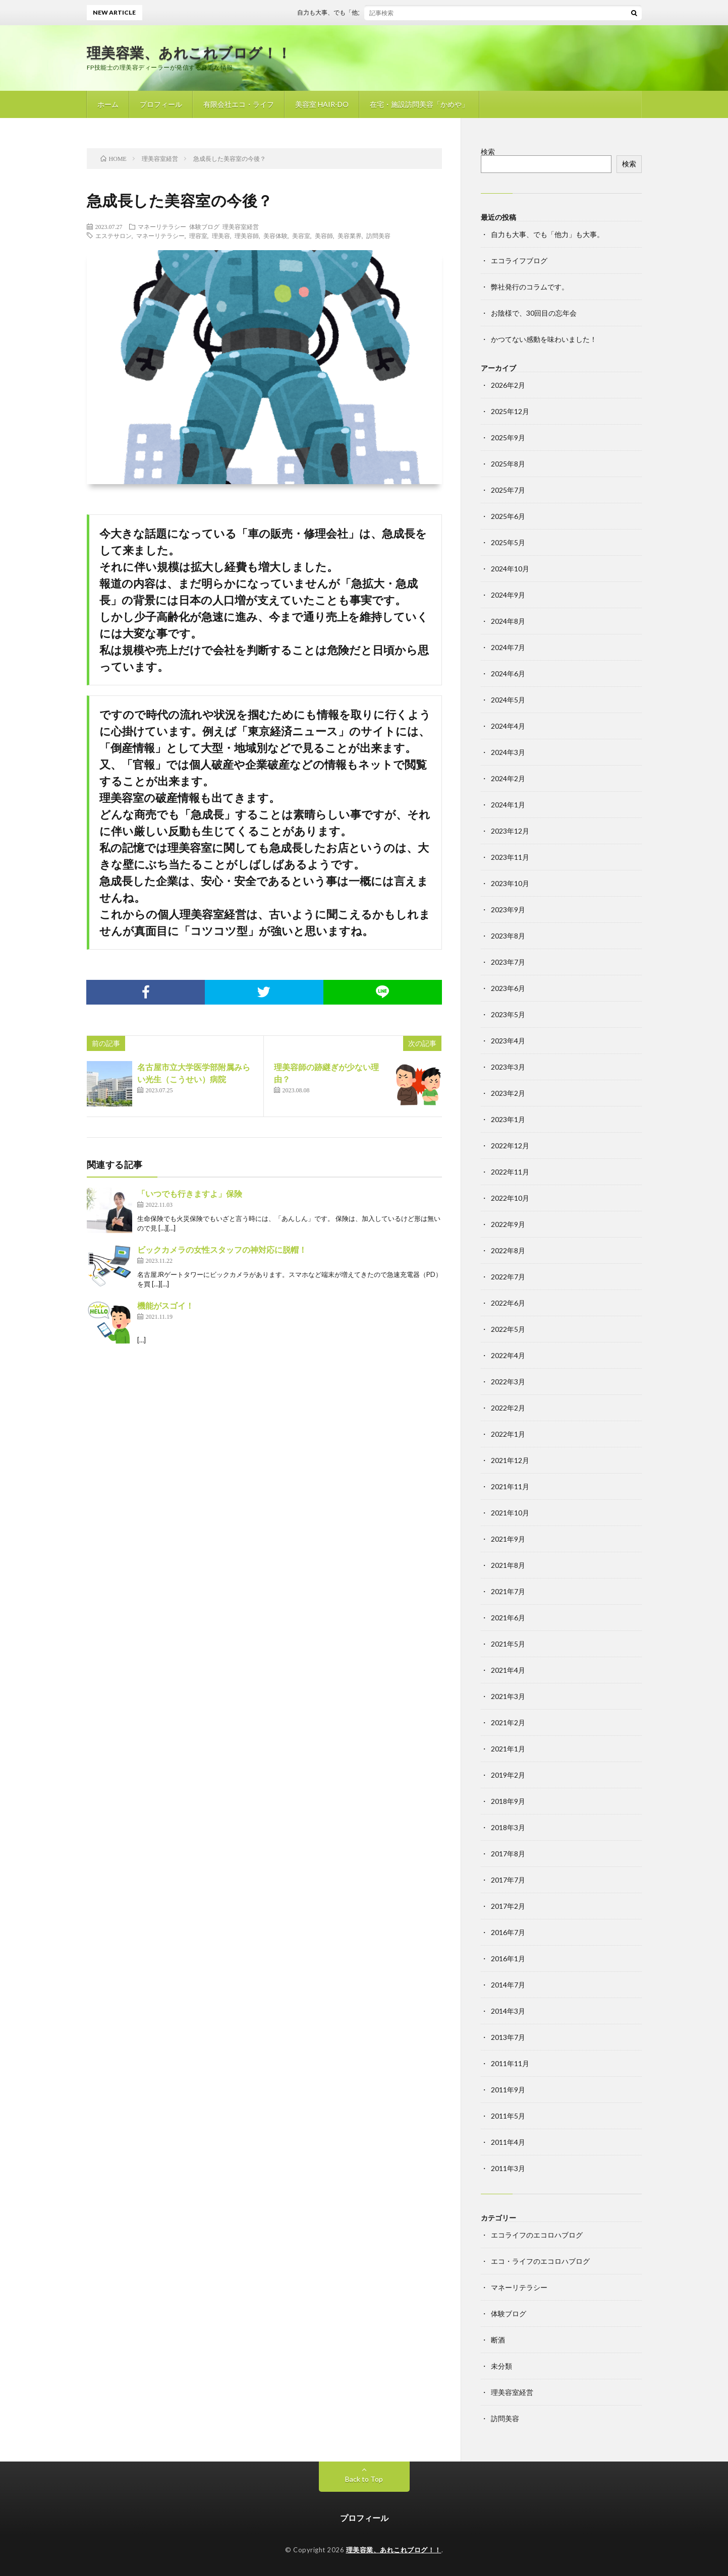  I want to click on 検索, so click(488, 151).